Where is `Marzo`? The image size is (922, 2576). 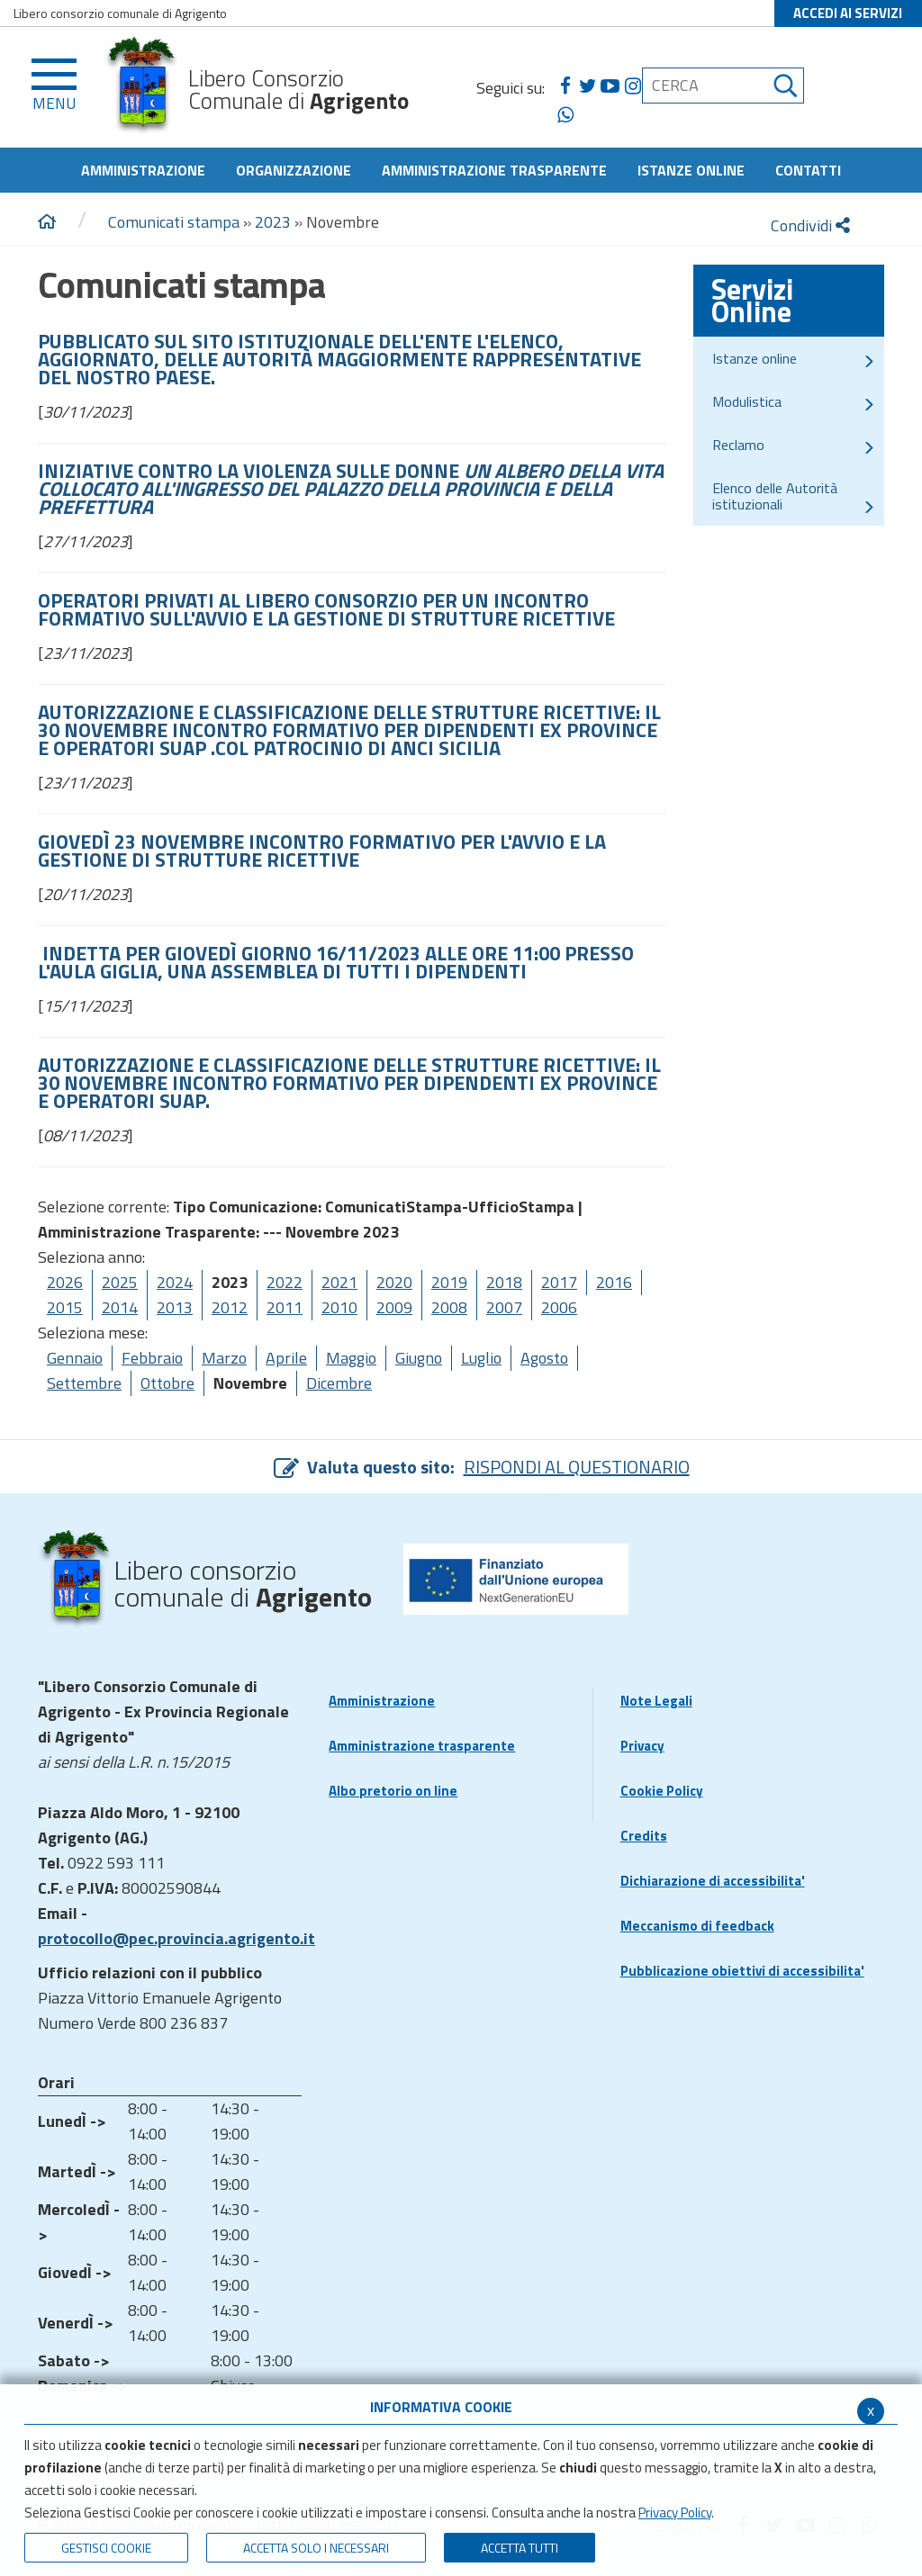 Marzo is located at coordinates (224, 1358).